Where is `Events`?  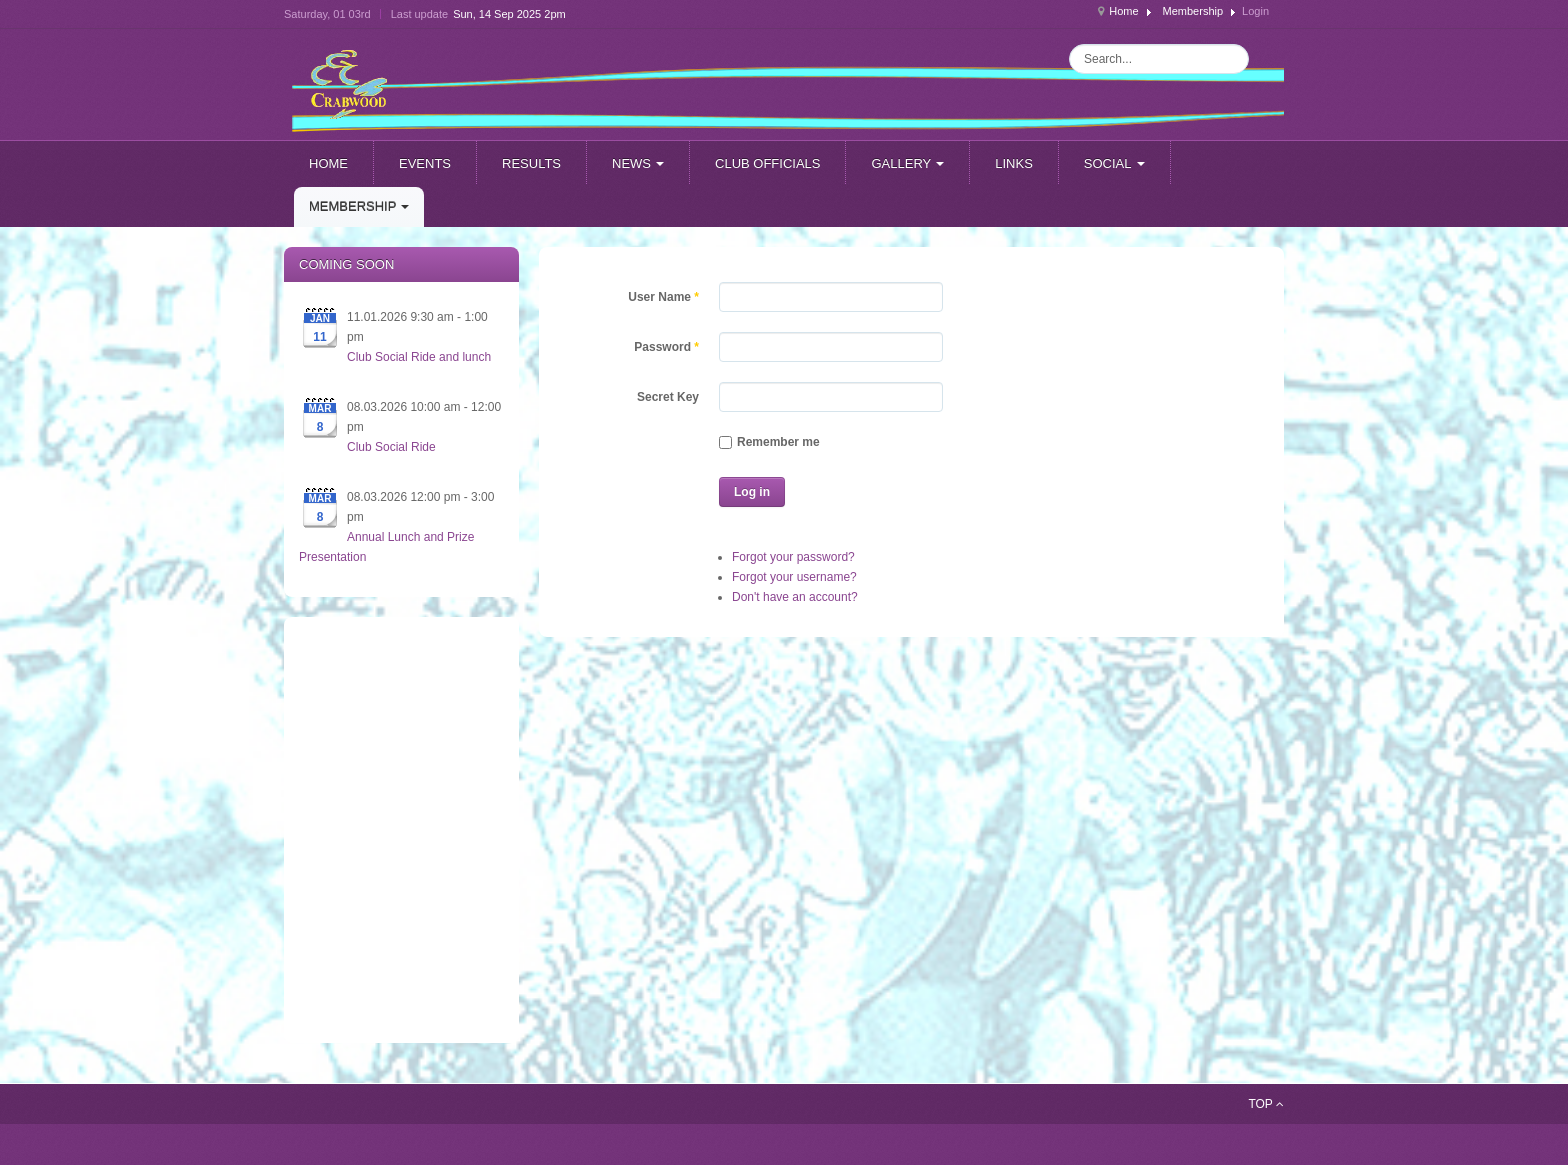 Events is located at coordinates (425, 163).